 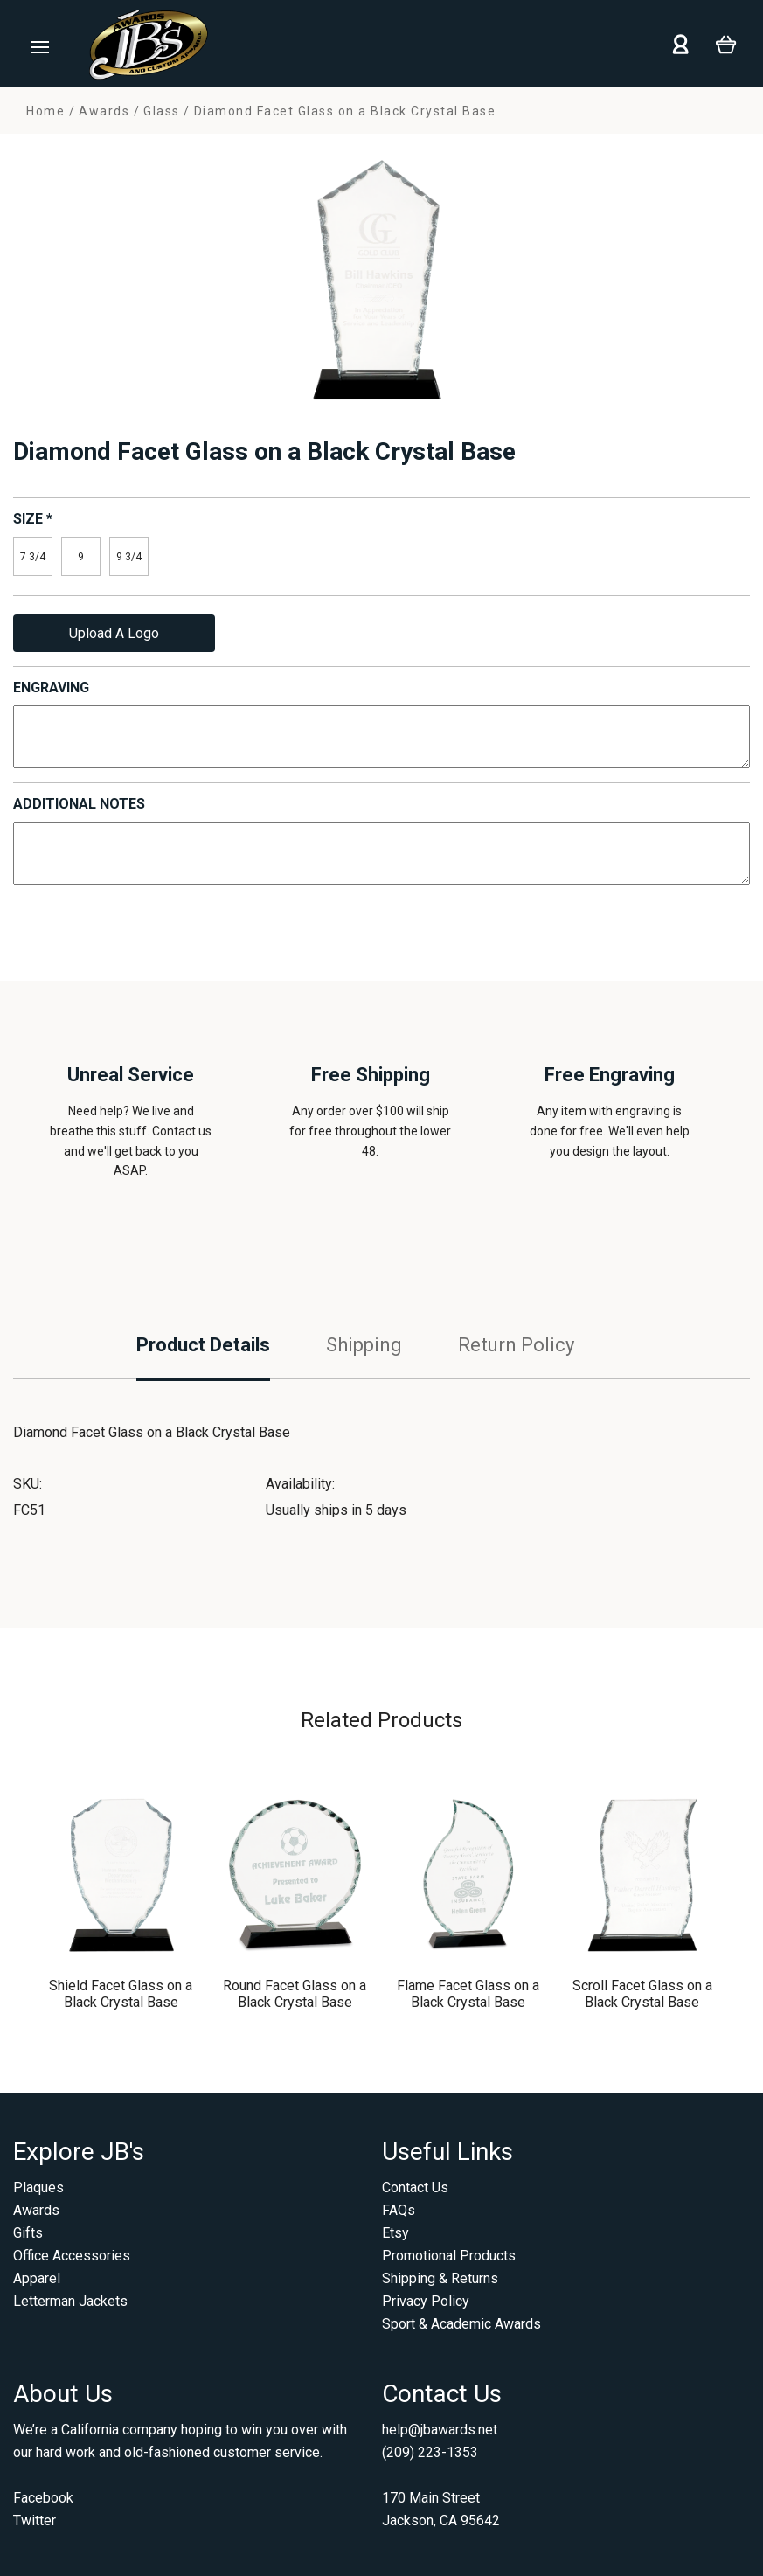 What do you see at coordinates (449, 2255) in the screenshot?
I see `Promotional Products` at bounding box center [449, 2255].